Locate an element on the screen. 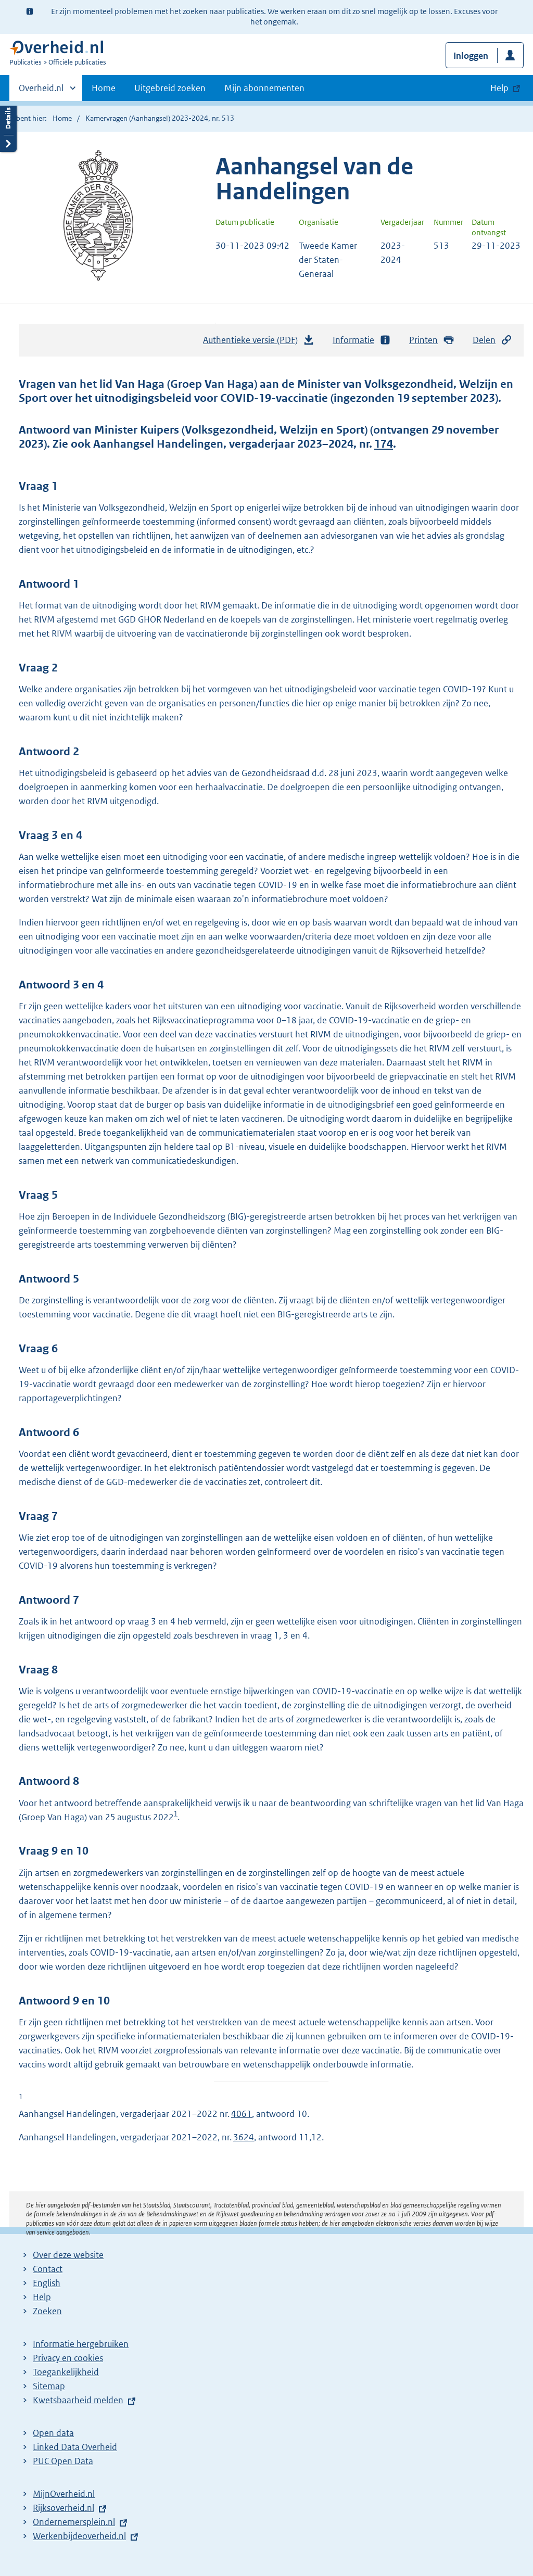 Image resolution: width=533 pixels, height=2576 pixels. Details openen is located at coordinates (8, 126).